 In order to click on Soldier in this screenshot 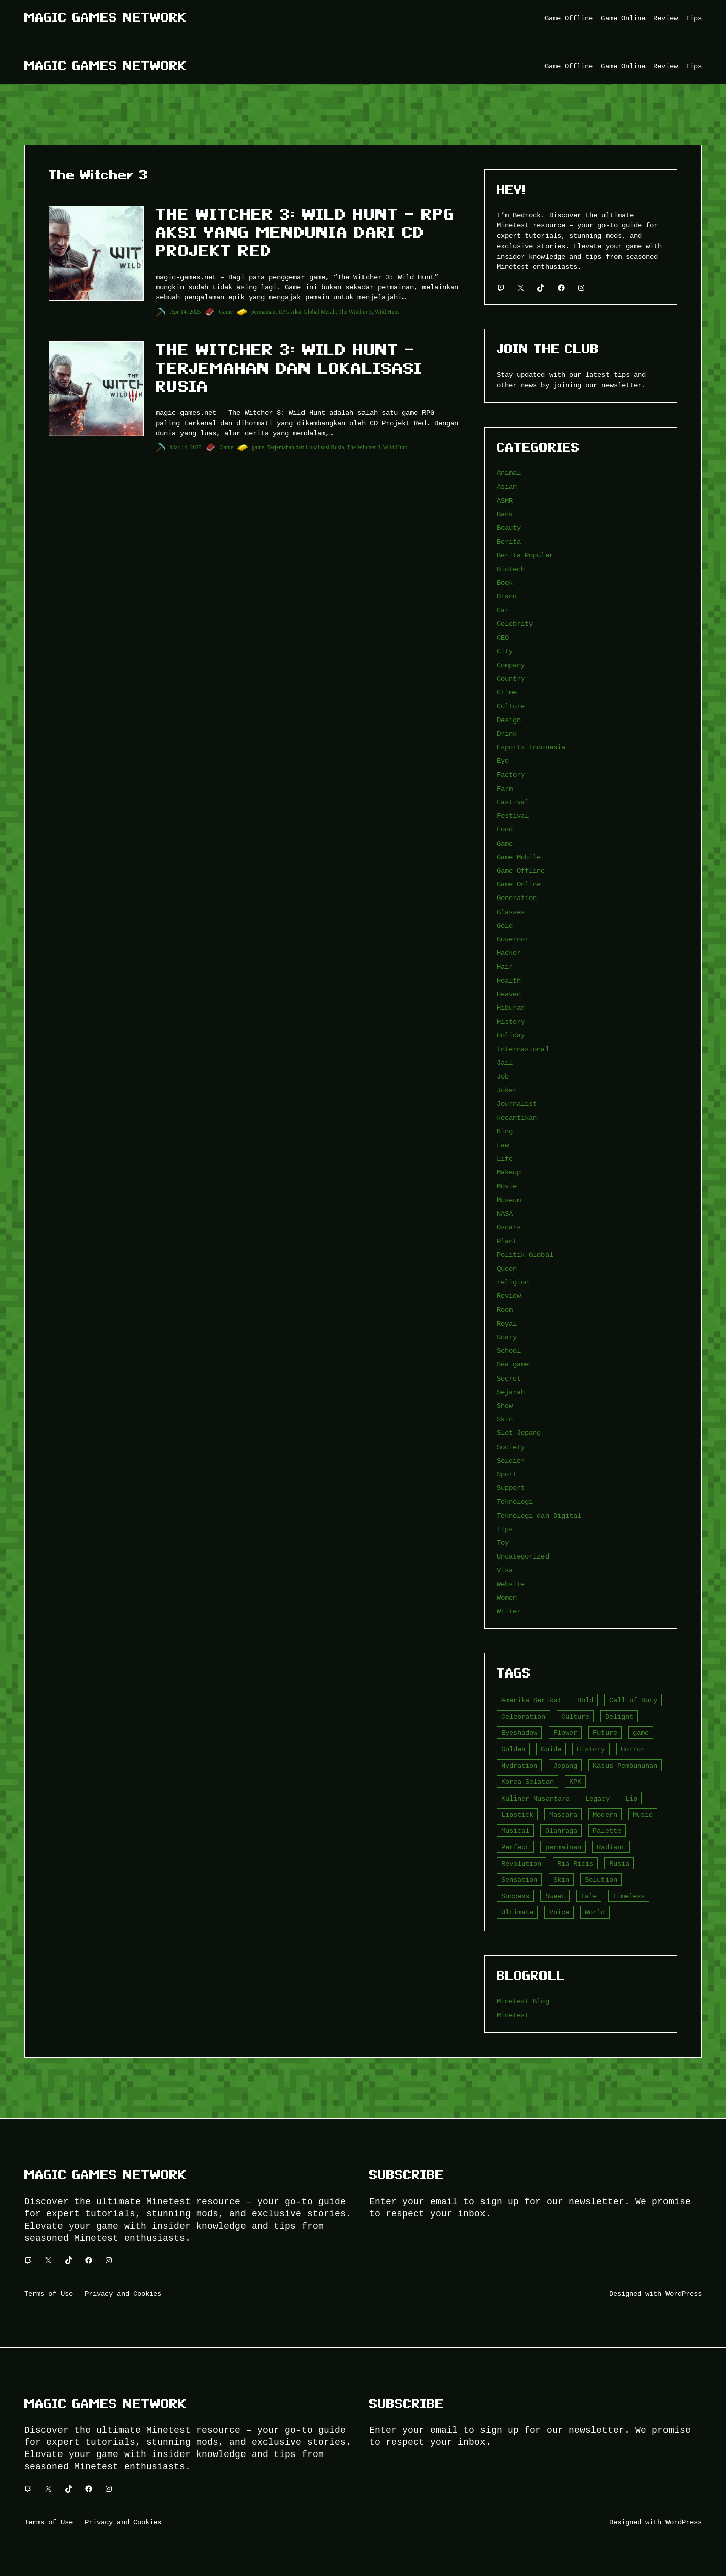, I will do `click(511, 1460)`.